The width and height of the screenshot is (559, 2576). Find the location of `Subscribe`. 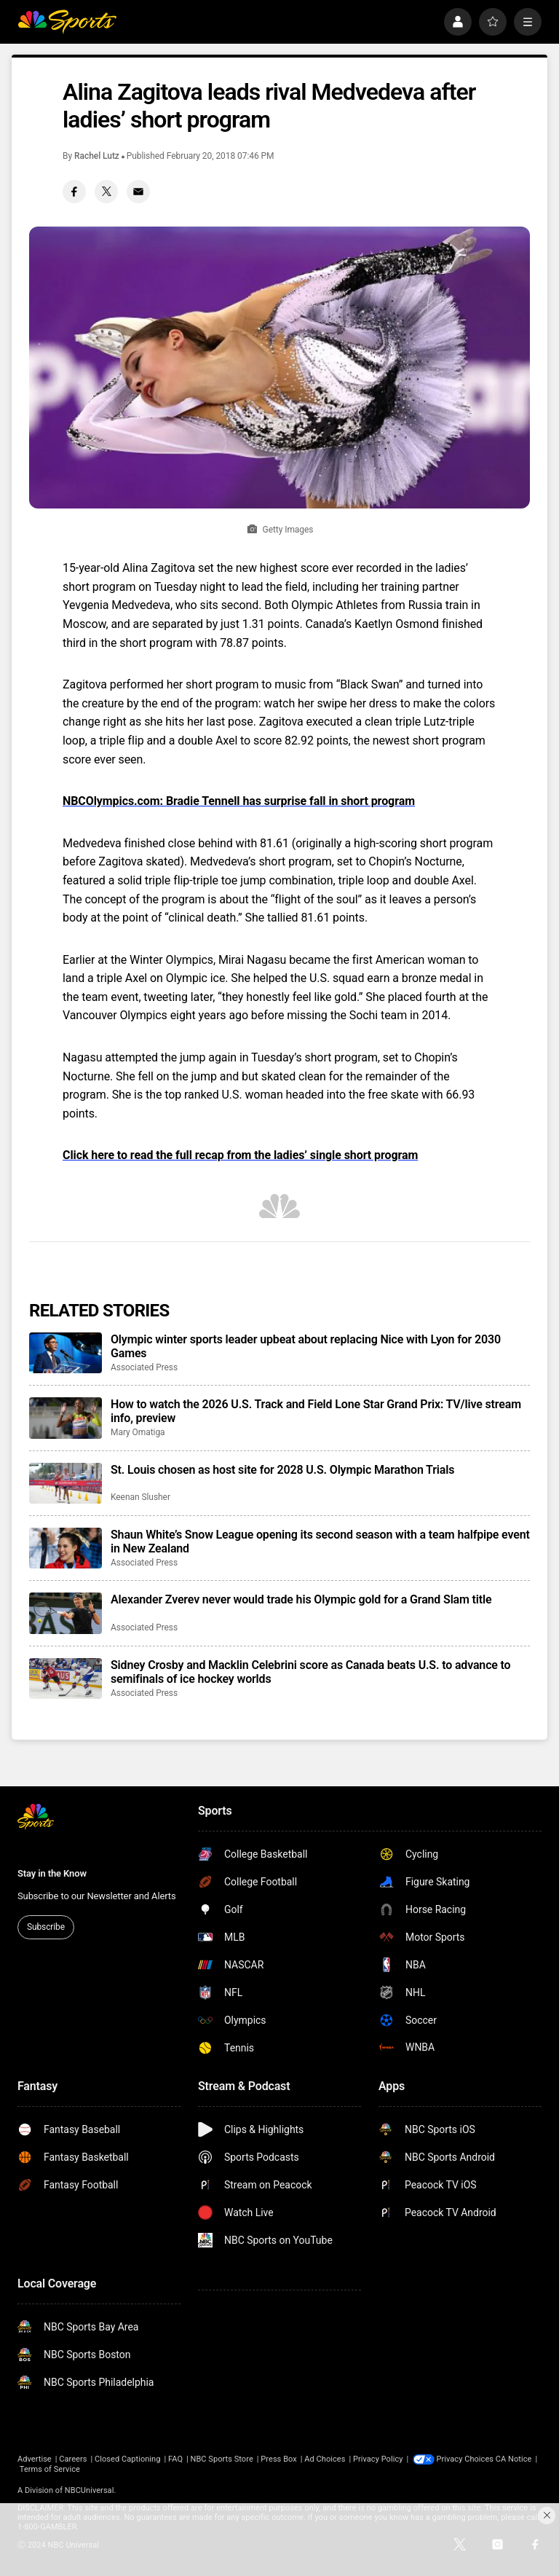

Subscribe is located at coordinates (46, 1927).